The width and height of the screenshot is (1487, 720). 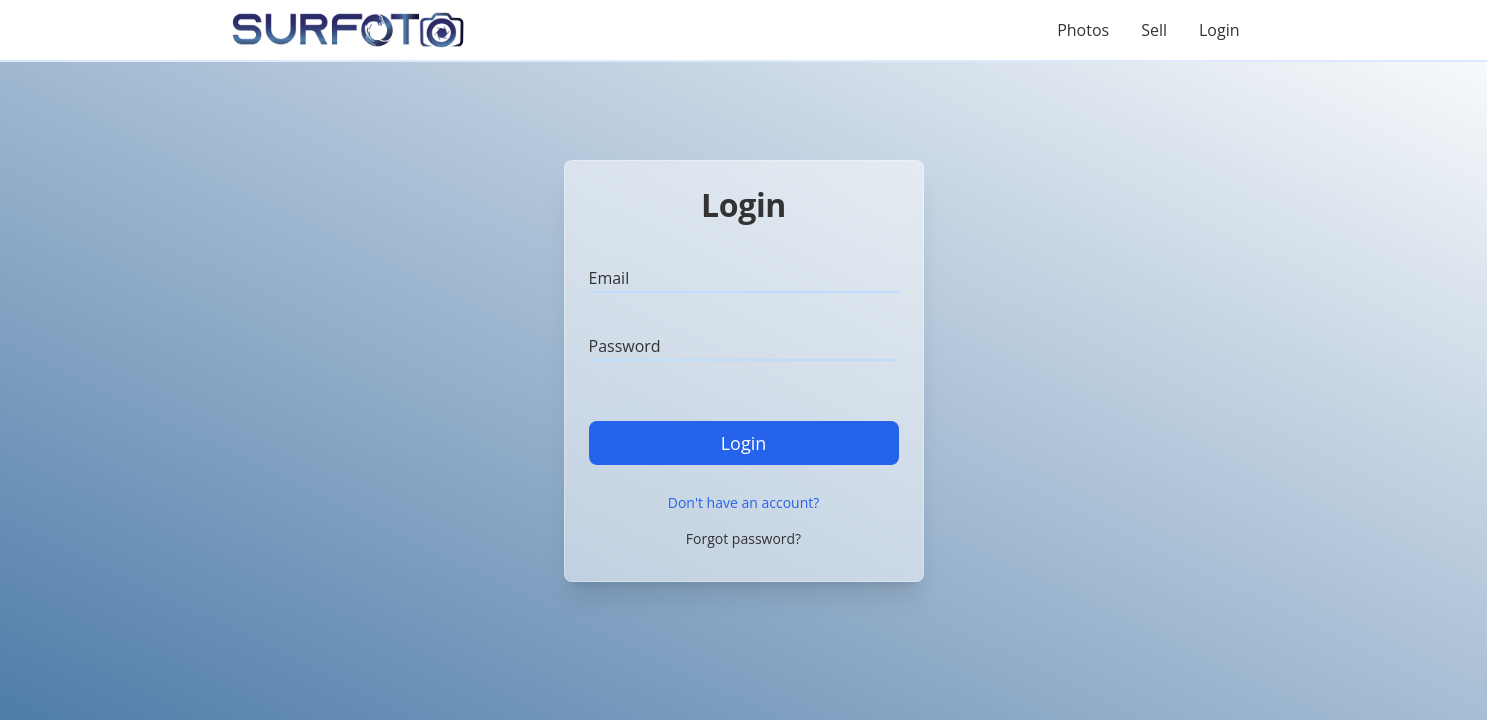 I want to click on Forgot password?, so click(x=743, y=538).